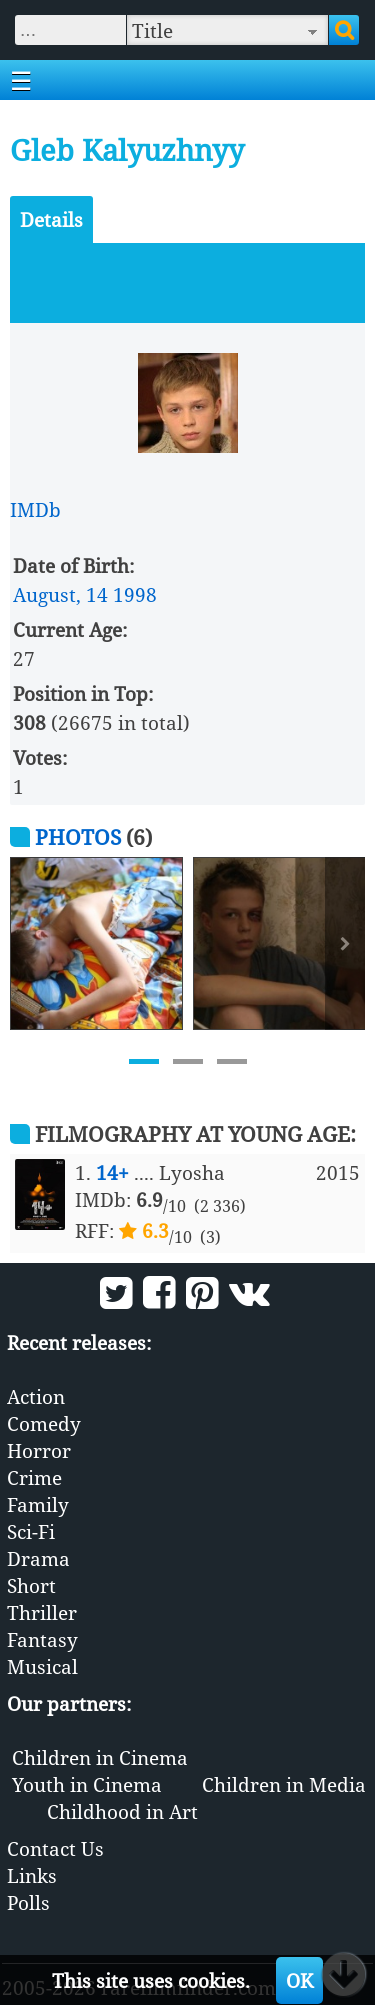 This screenshot has height=2005, width=375. I want to click on Details, so click(51, 219).